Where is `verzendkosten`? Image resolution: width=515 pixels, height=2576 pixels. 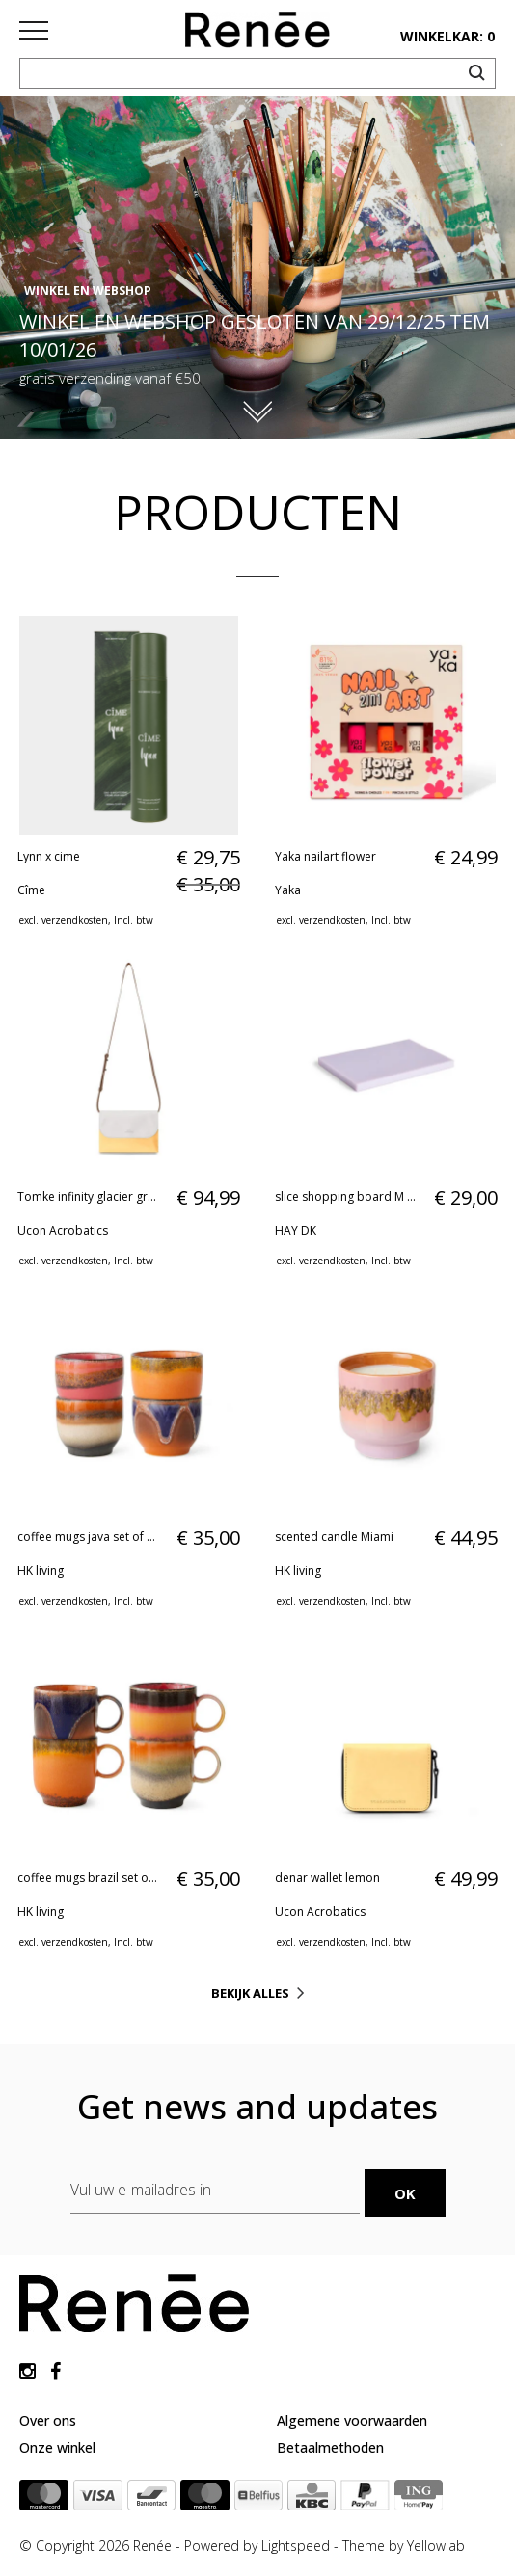 verzendkosten is located at coordinates (74, 920).